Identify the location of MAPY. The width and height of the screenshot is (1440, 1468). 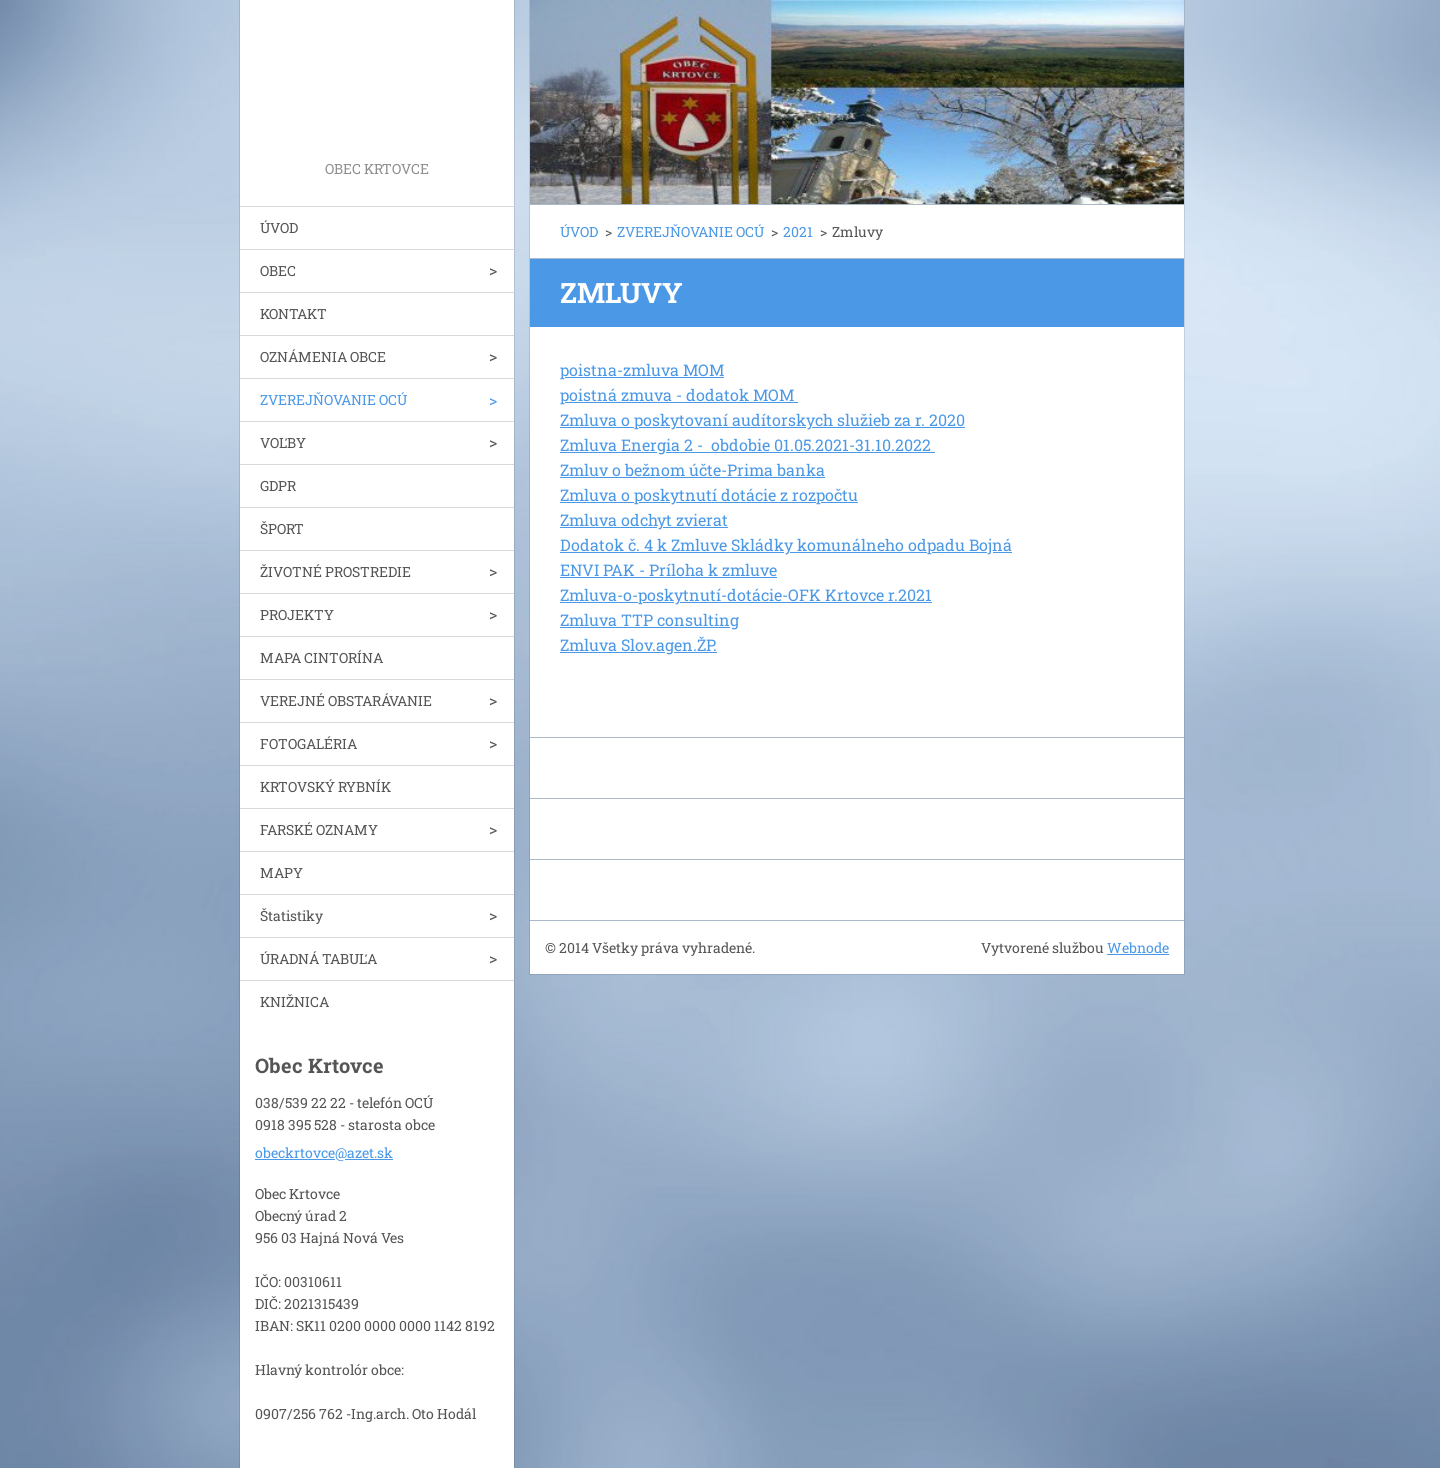
(281, 872).